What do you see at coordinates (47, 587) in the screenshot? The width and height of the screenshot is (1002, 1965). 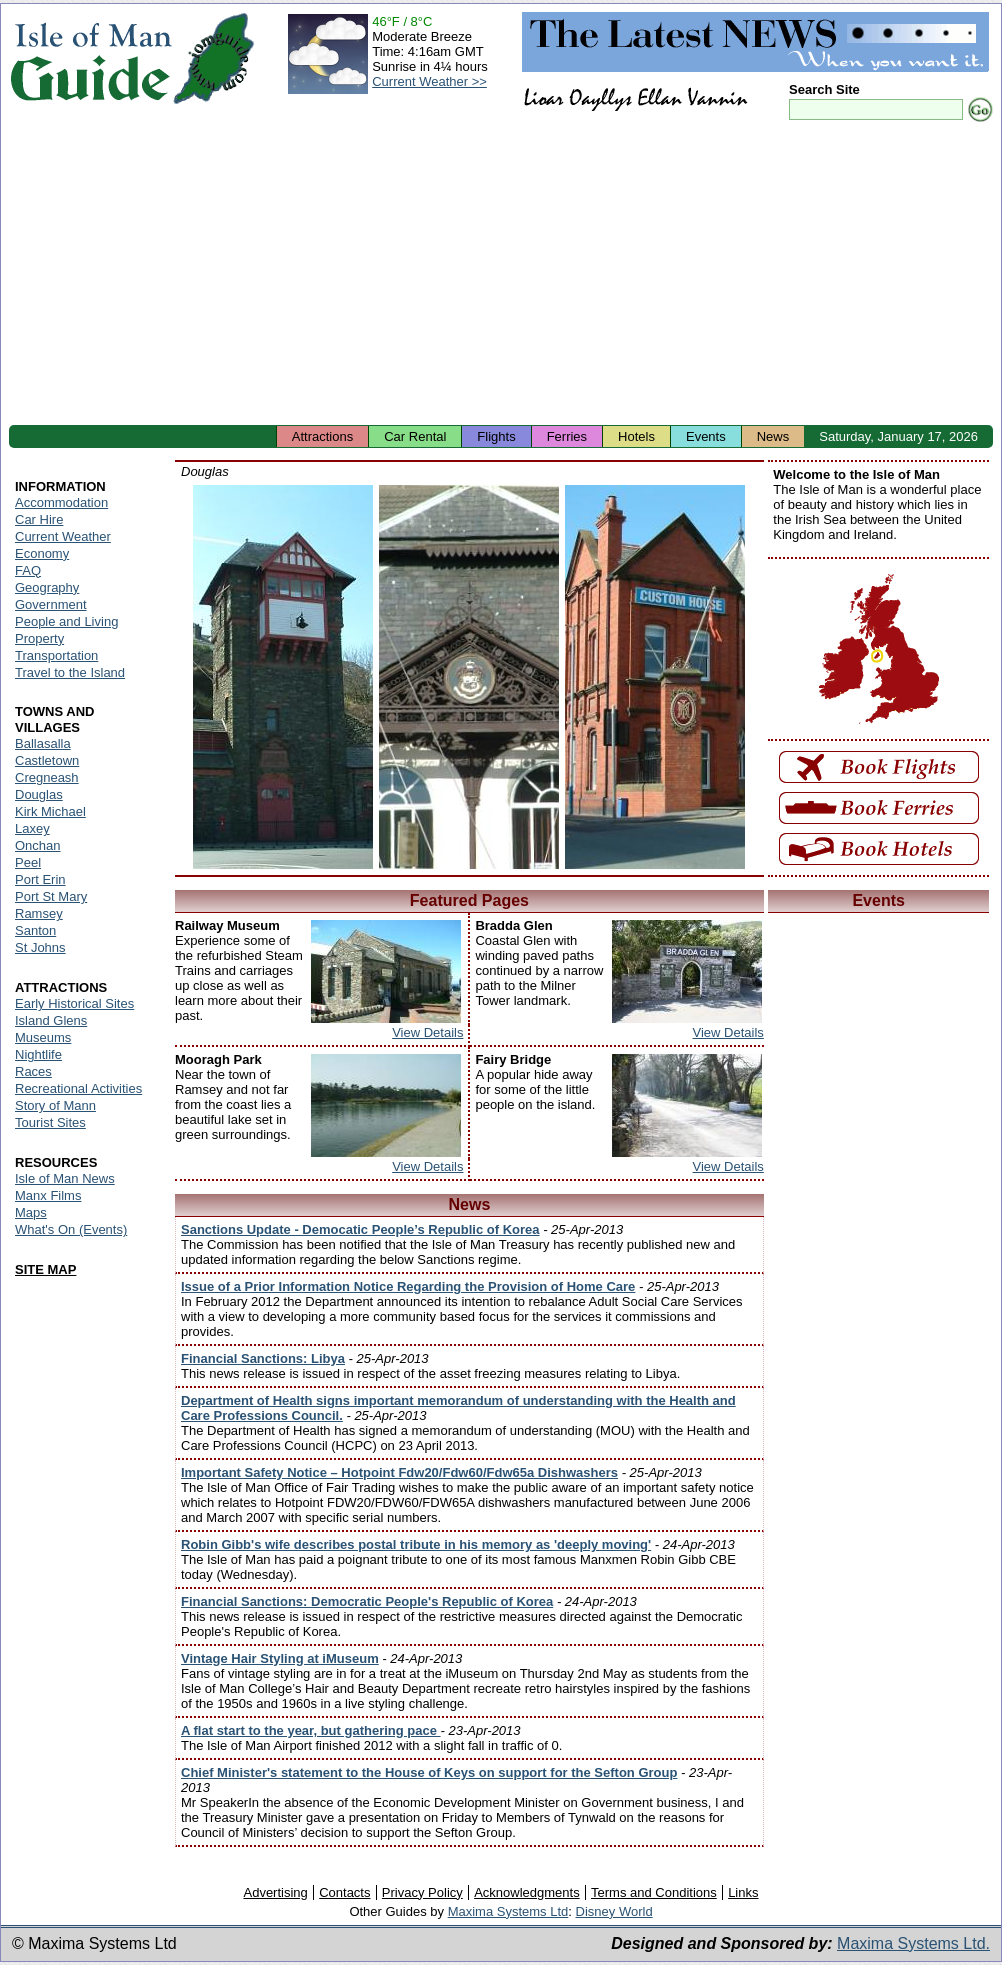 I see `Geography` at bounding box center [47, 587].